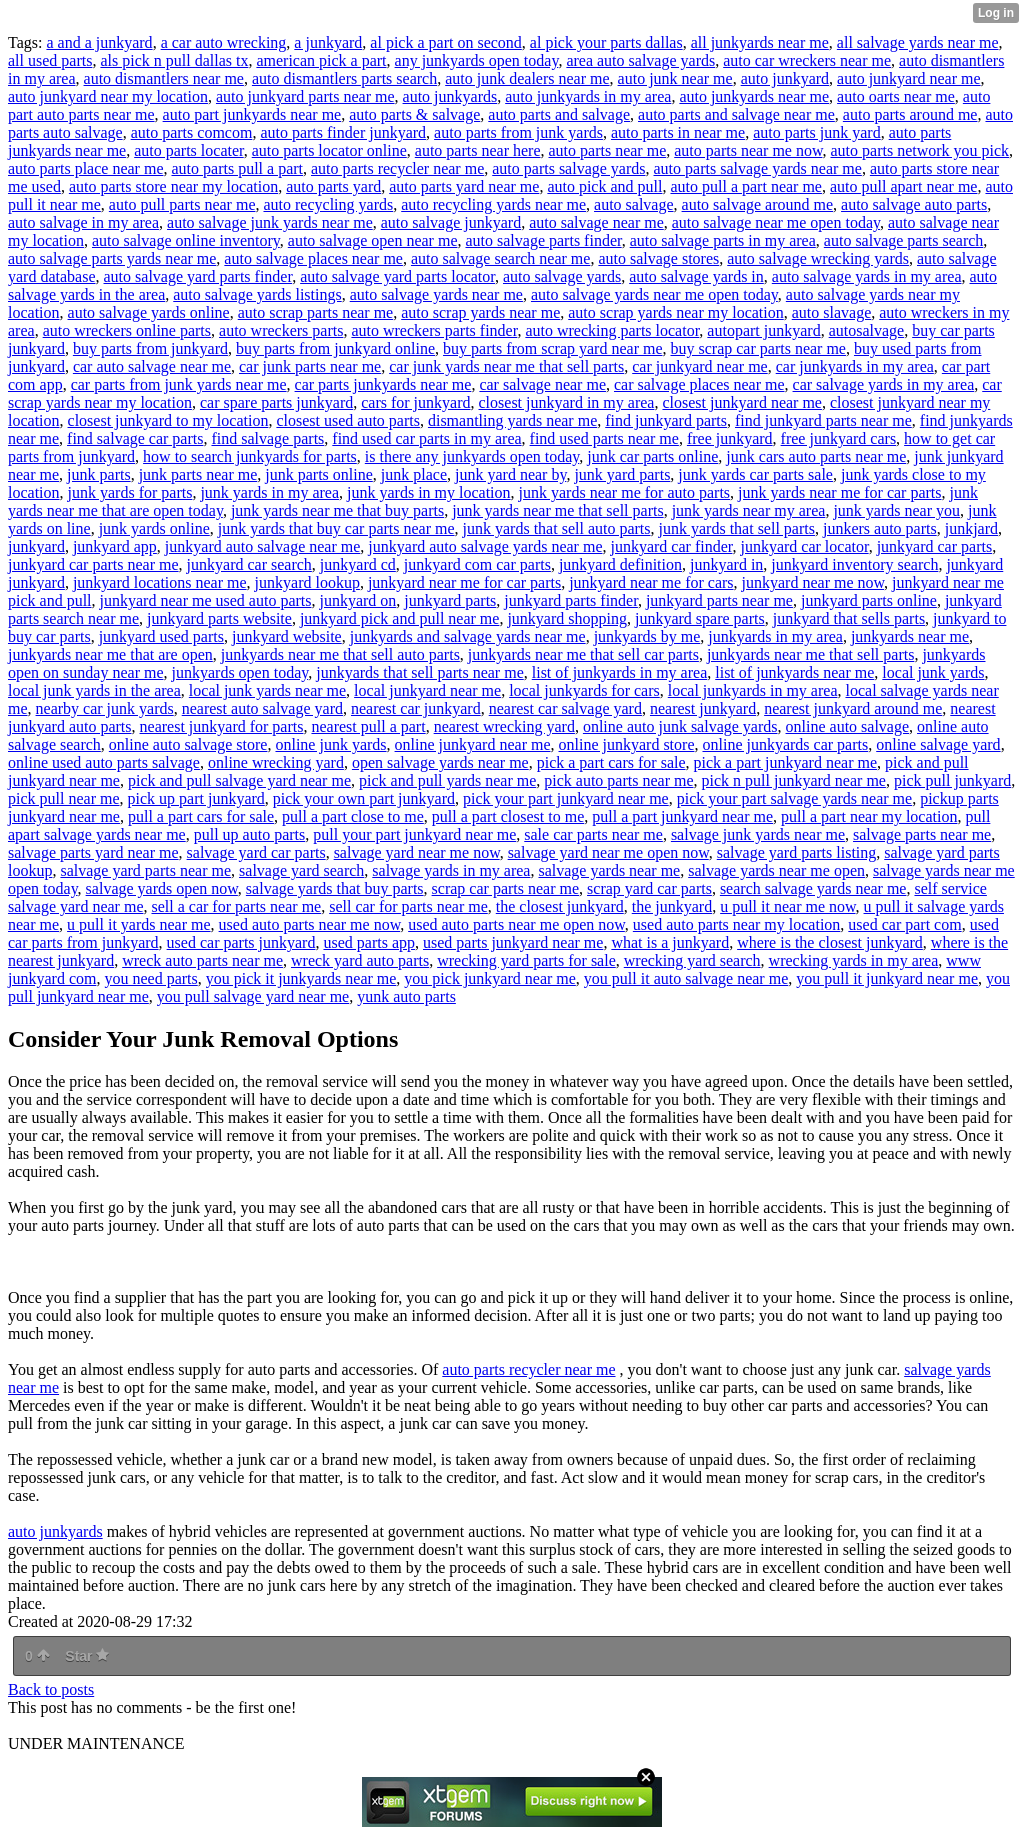 The height and width of the screenshot is (1838, 1024). Describe the element at coordinates (434, 330) in the screenshot. I see `auto wreckers parts finder` at that location.